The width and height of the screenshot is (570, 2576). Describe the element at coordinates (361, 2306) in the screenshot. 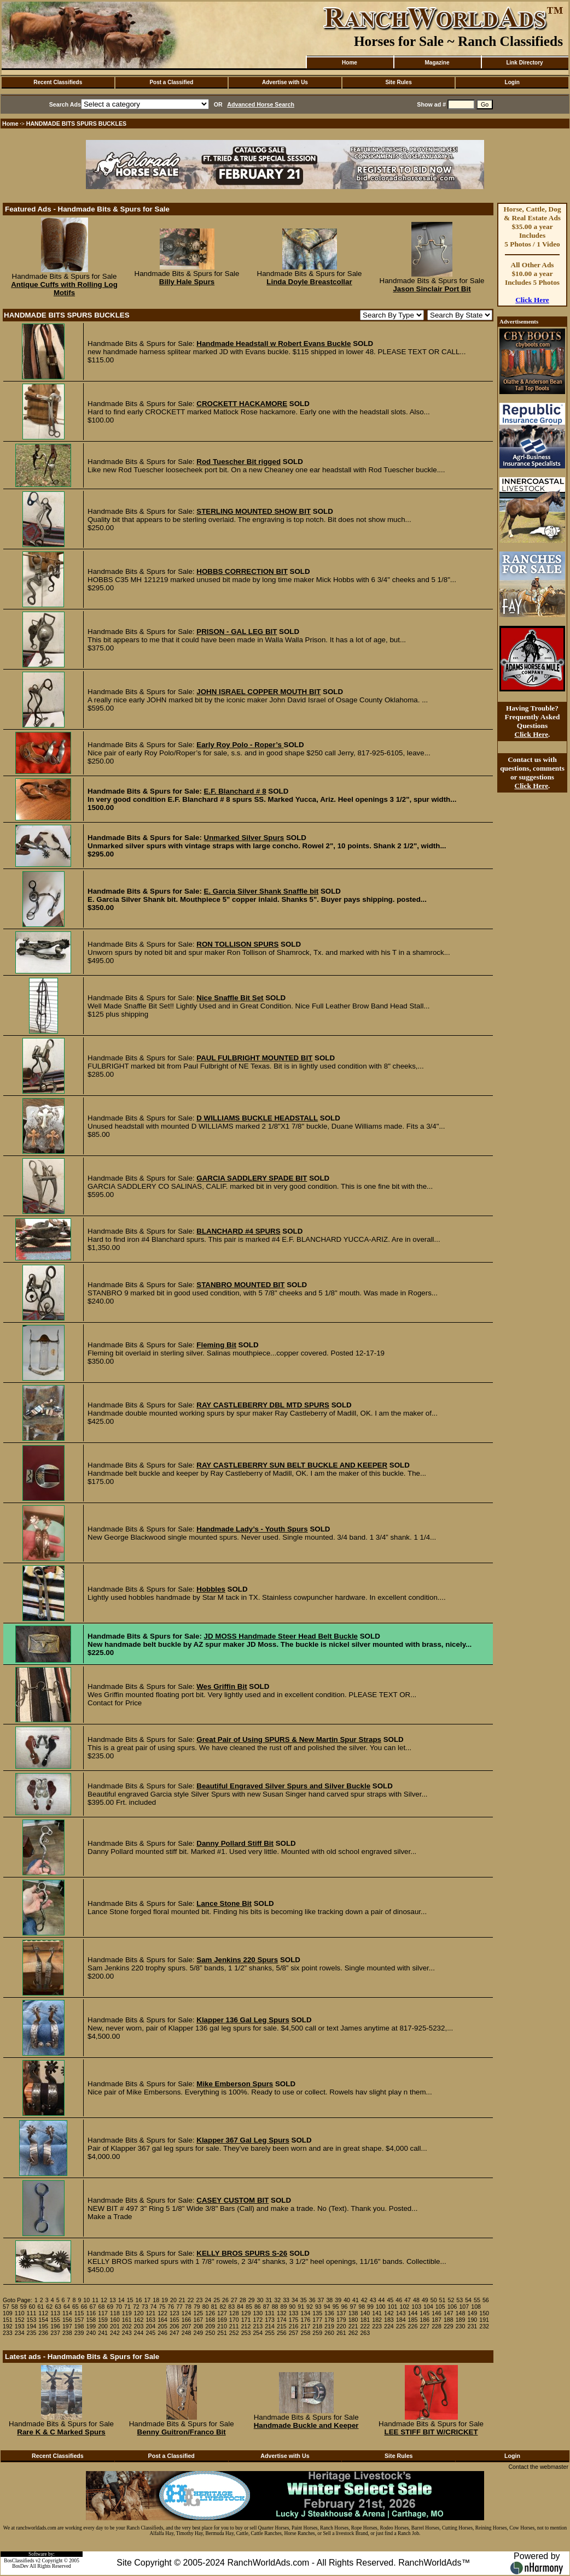

I see `98` at that location.